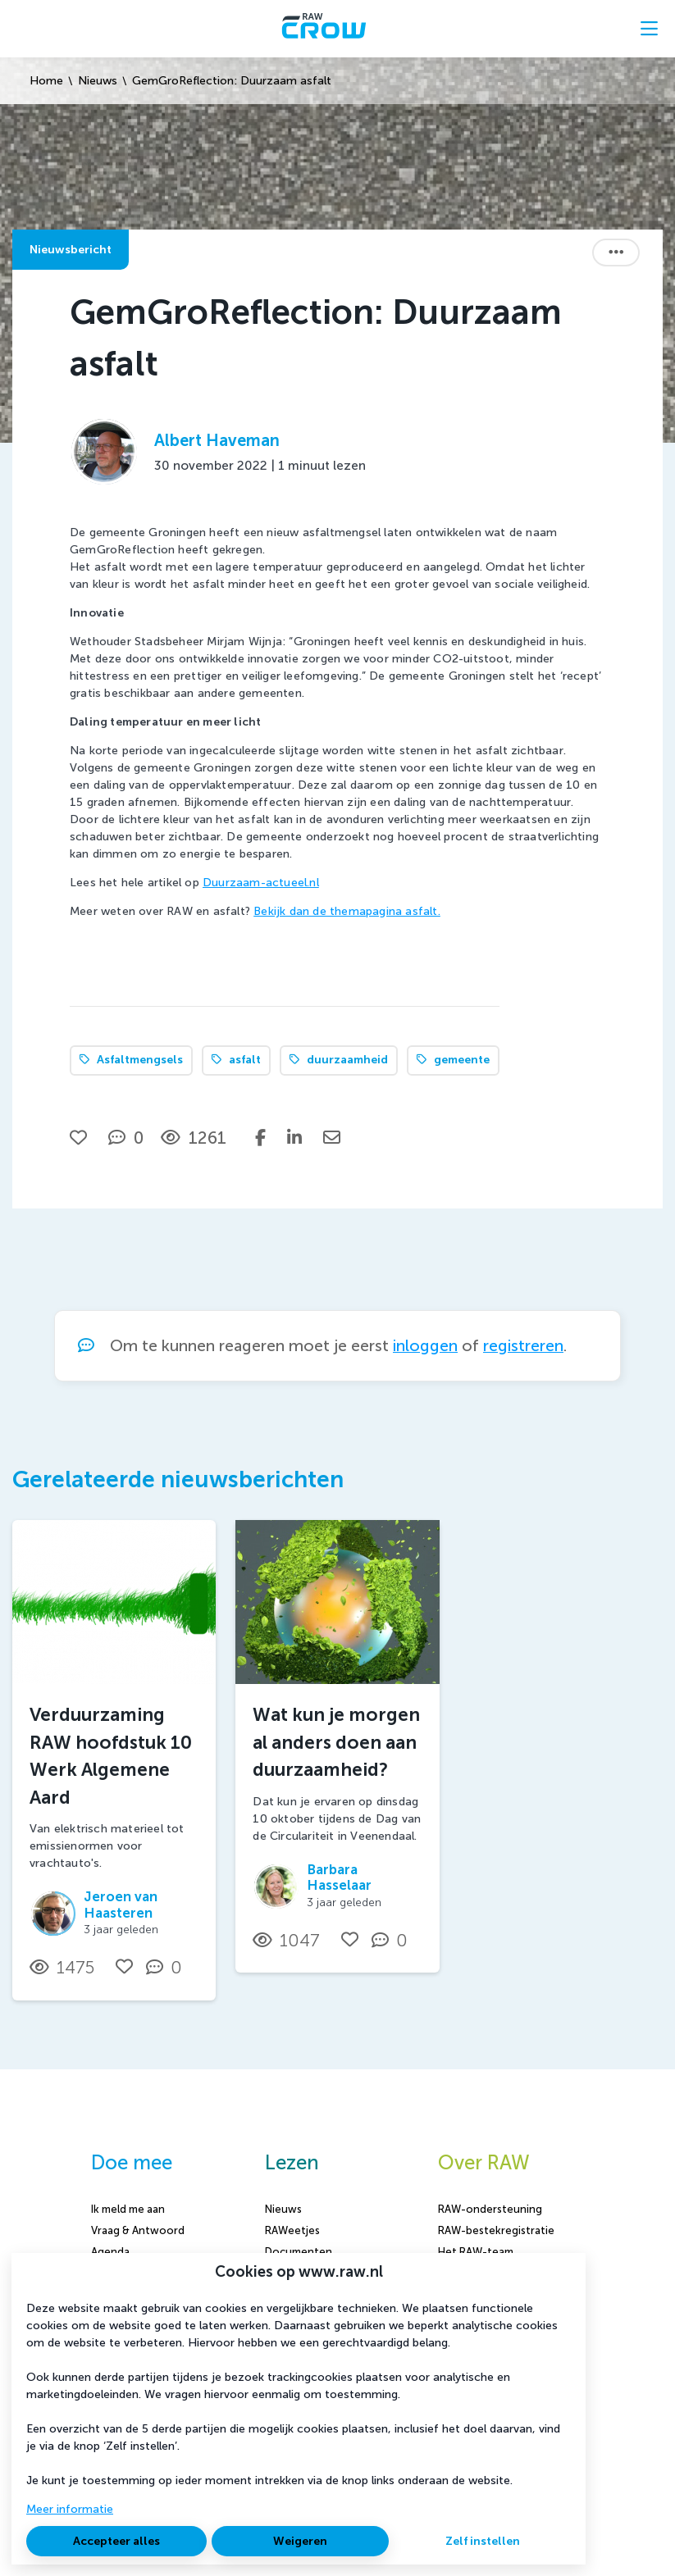 Image resolution: width=675 pixels, height=2576 pixels. What do you see at coordinates (128, 2209) in the screenshot?
I see `Ik meld me aan` at bounding box center [128, 2209].